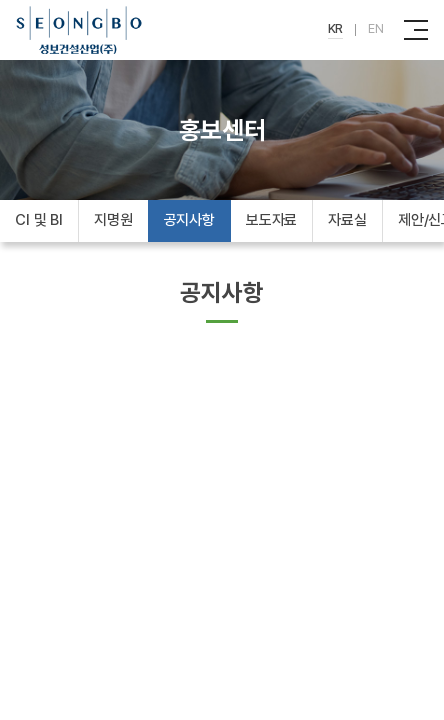 Image resolution: width=444 pixels, height=720 pixels. Describe the element at coordinates (376, 28) in the screenshot. I see `EN` at that location.